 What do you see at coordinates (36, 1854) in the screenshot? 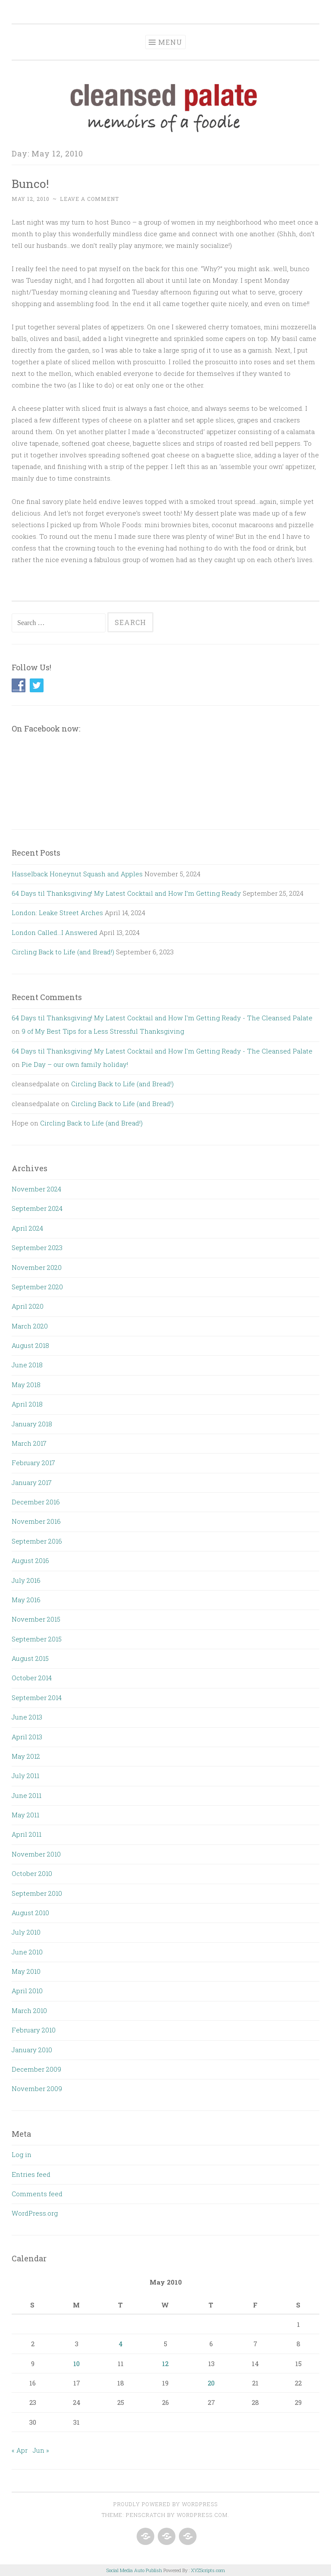
I see `November 2010` at bounding box center [36, 1854].